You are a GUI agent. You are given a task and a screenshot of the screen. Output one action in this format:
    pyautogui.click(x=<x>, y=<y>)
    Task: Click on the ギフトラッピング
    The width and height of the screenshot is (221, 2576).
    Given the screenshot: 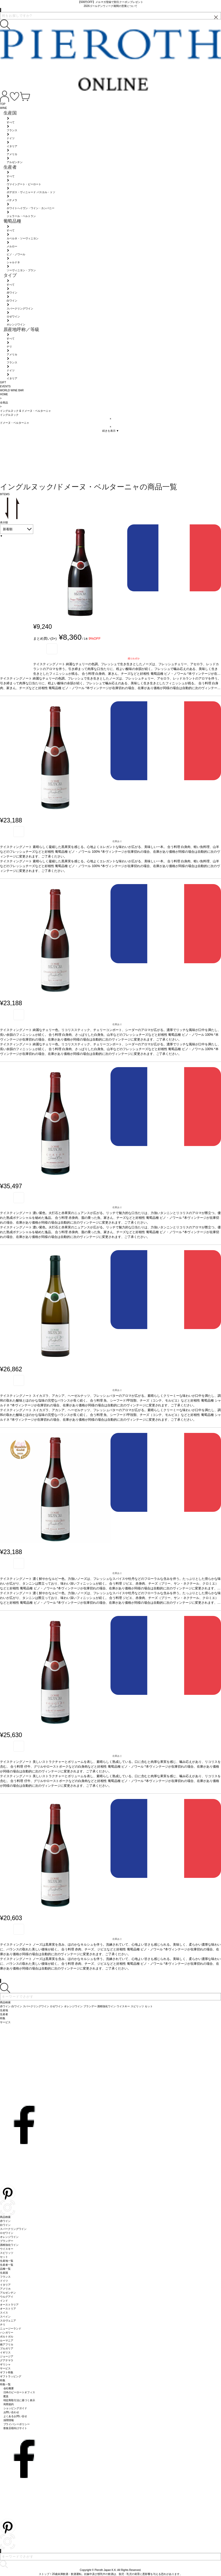 What is the action you would take?
    pyautogui.click(x=10, y=2376)
    